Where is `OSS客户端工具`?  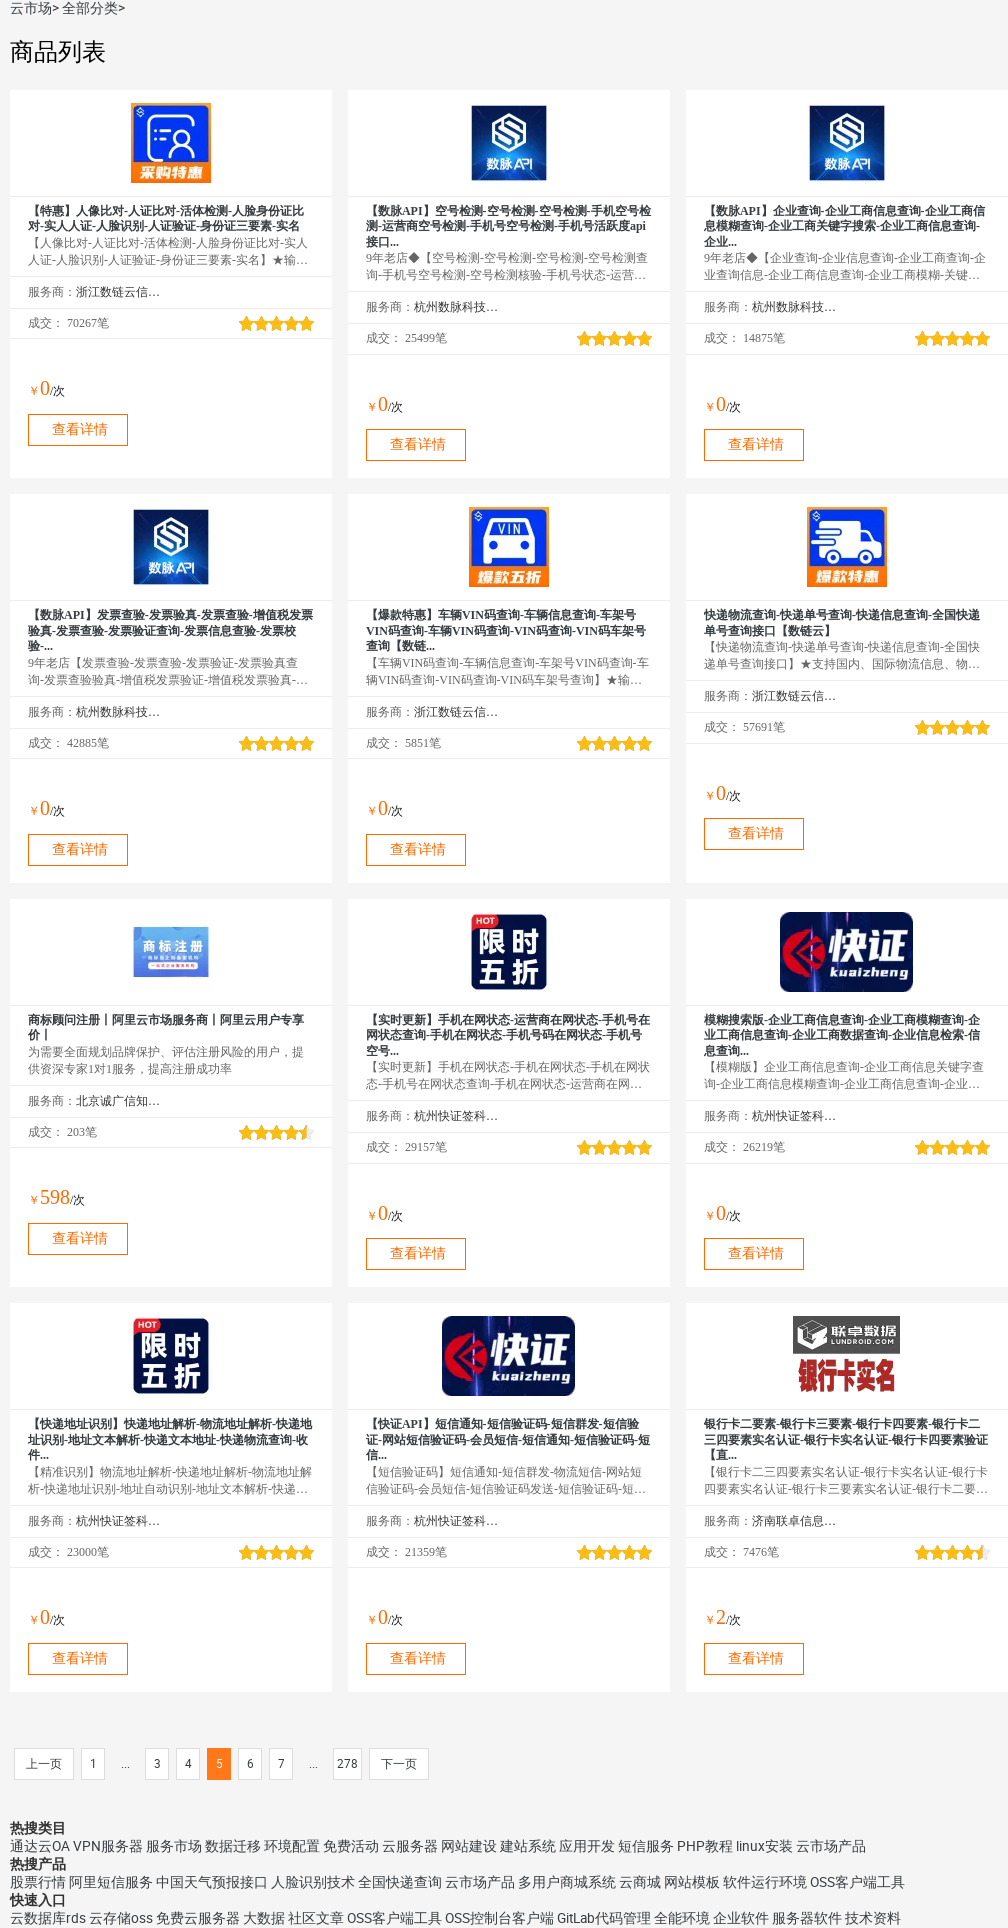
OSS客户端工具 is located at coordinates (857, 1882).